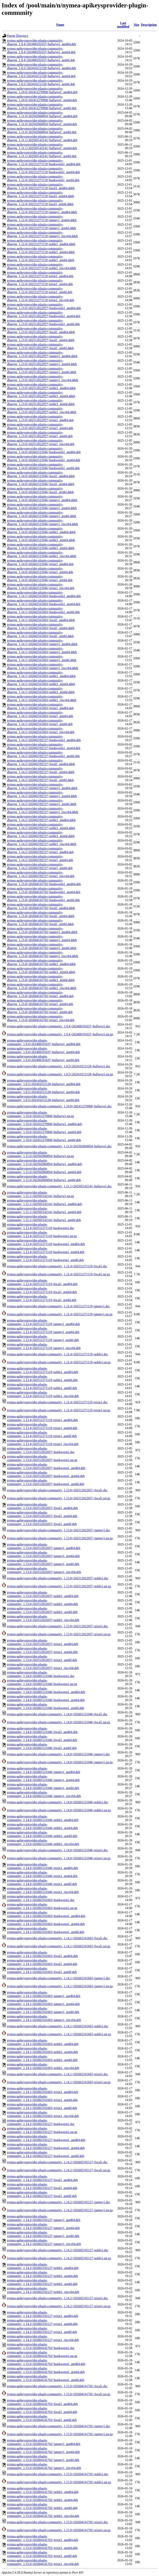 The width and height of the screenshot is (159, 2576). What do you see at coordinates (42, 666) in the screenshot?
I see `nymea-apikeysprovider-plugin-community-dbgsym_1.14.1+202602161603~jammy1_riscv64.ddeb` at bounding box center [42, 666].